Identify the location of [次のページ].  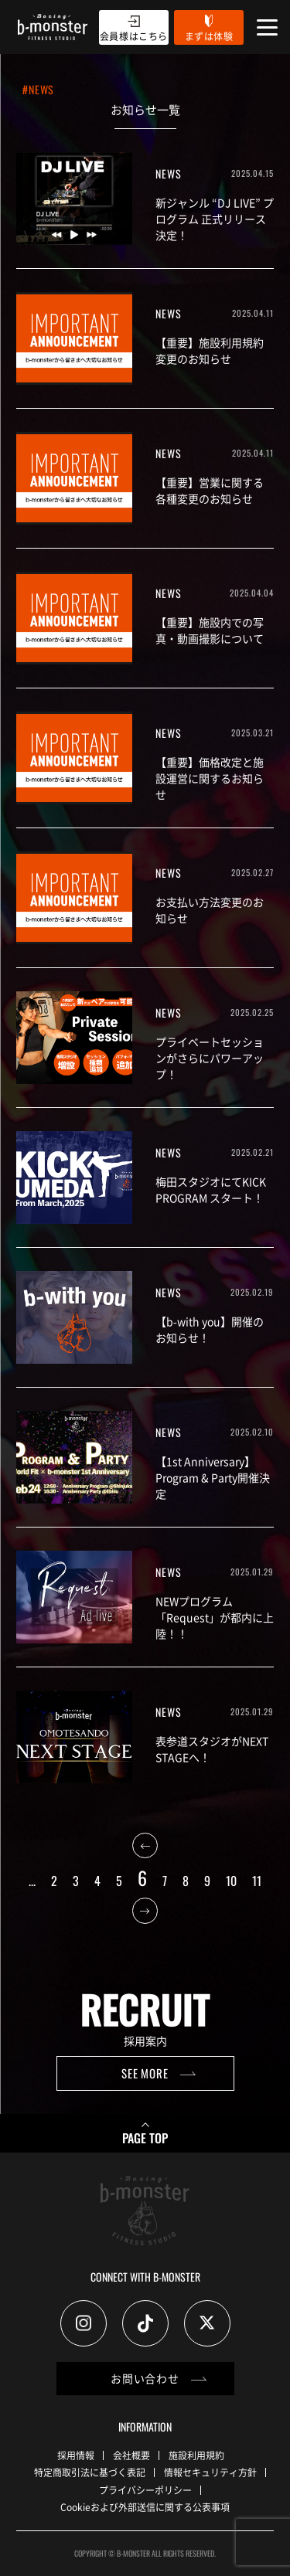
(145, 1915).